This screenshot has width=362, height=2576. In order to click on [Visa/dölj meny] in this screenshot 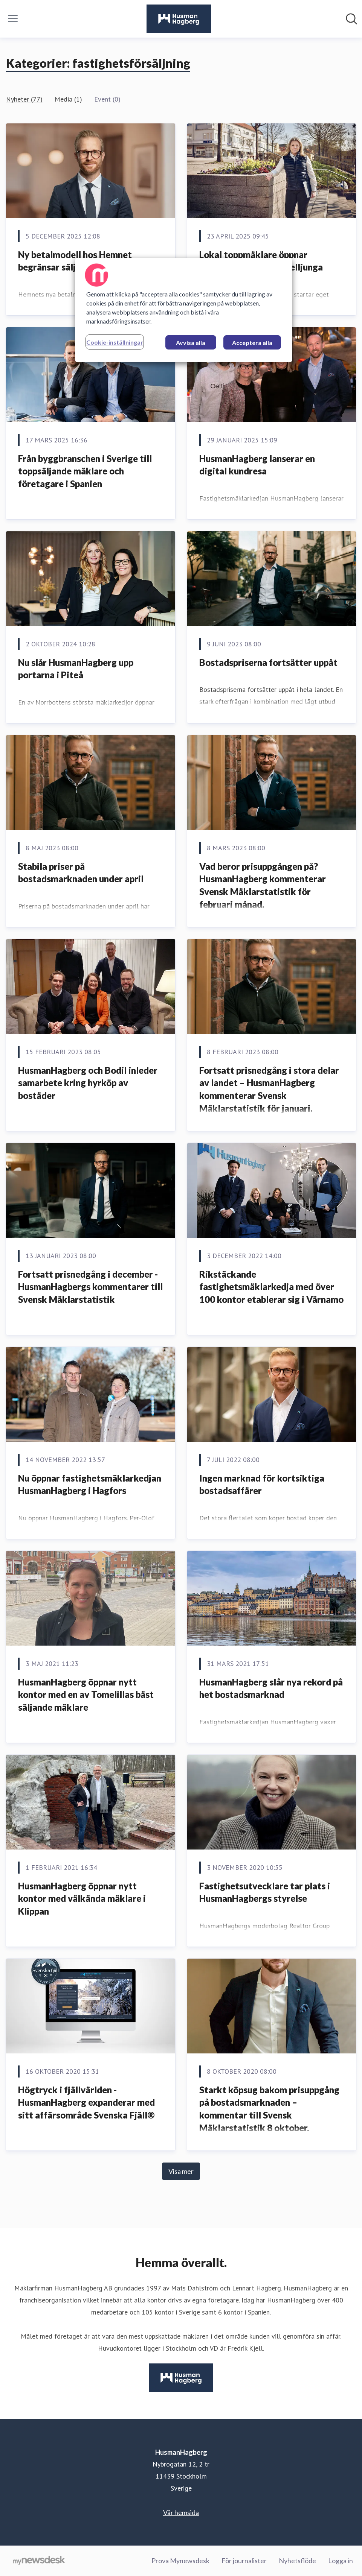, I will do `click(13, 18)`.